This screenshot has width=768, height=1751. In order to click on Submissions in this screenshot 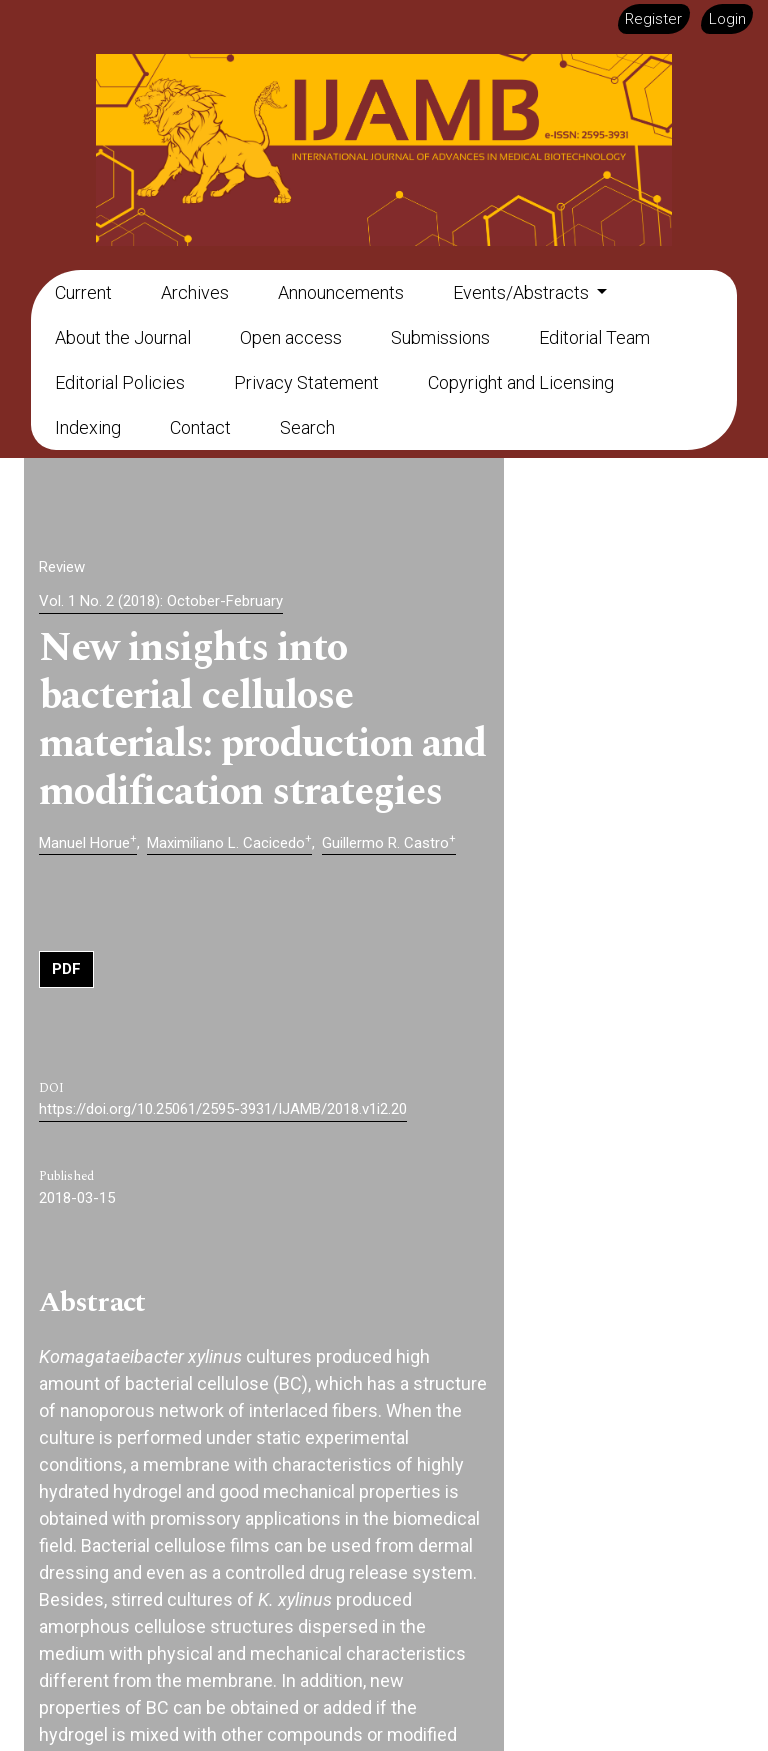, I will do `click(440, 337)`.